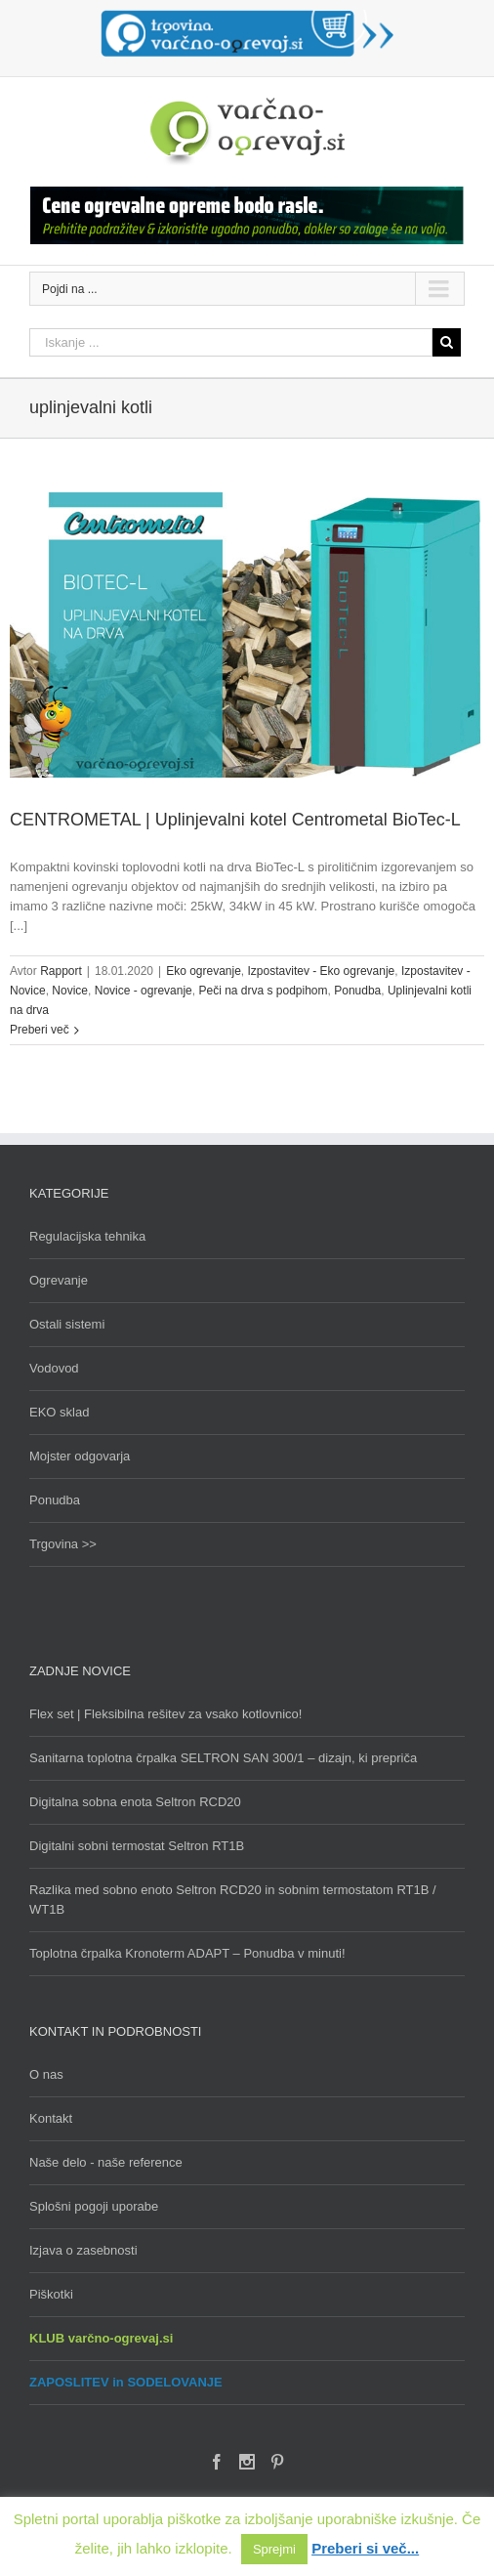 The image size is (494, 2576). I want to click on Sanitarna toplotna črpalka SELTRON SAN 300/1 – dizajn, ki prepriča, so click(223, 1758).